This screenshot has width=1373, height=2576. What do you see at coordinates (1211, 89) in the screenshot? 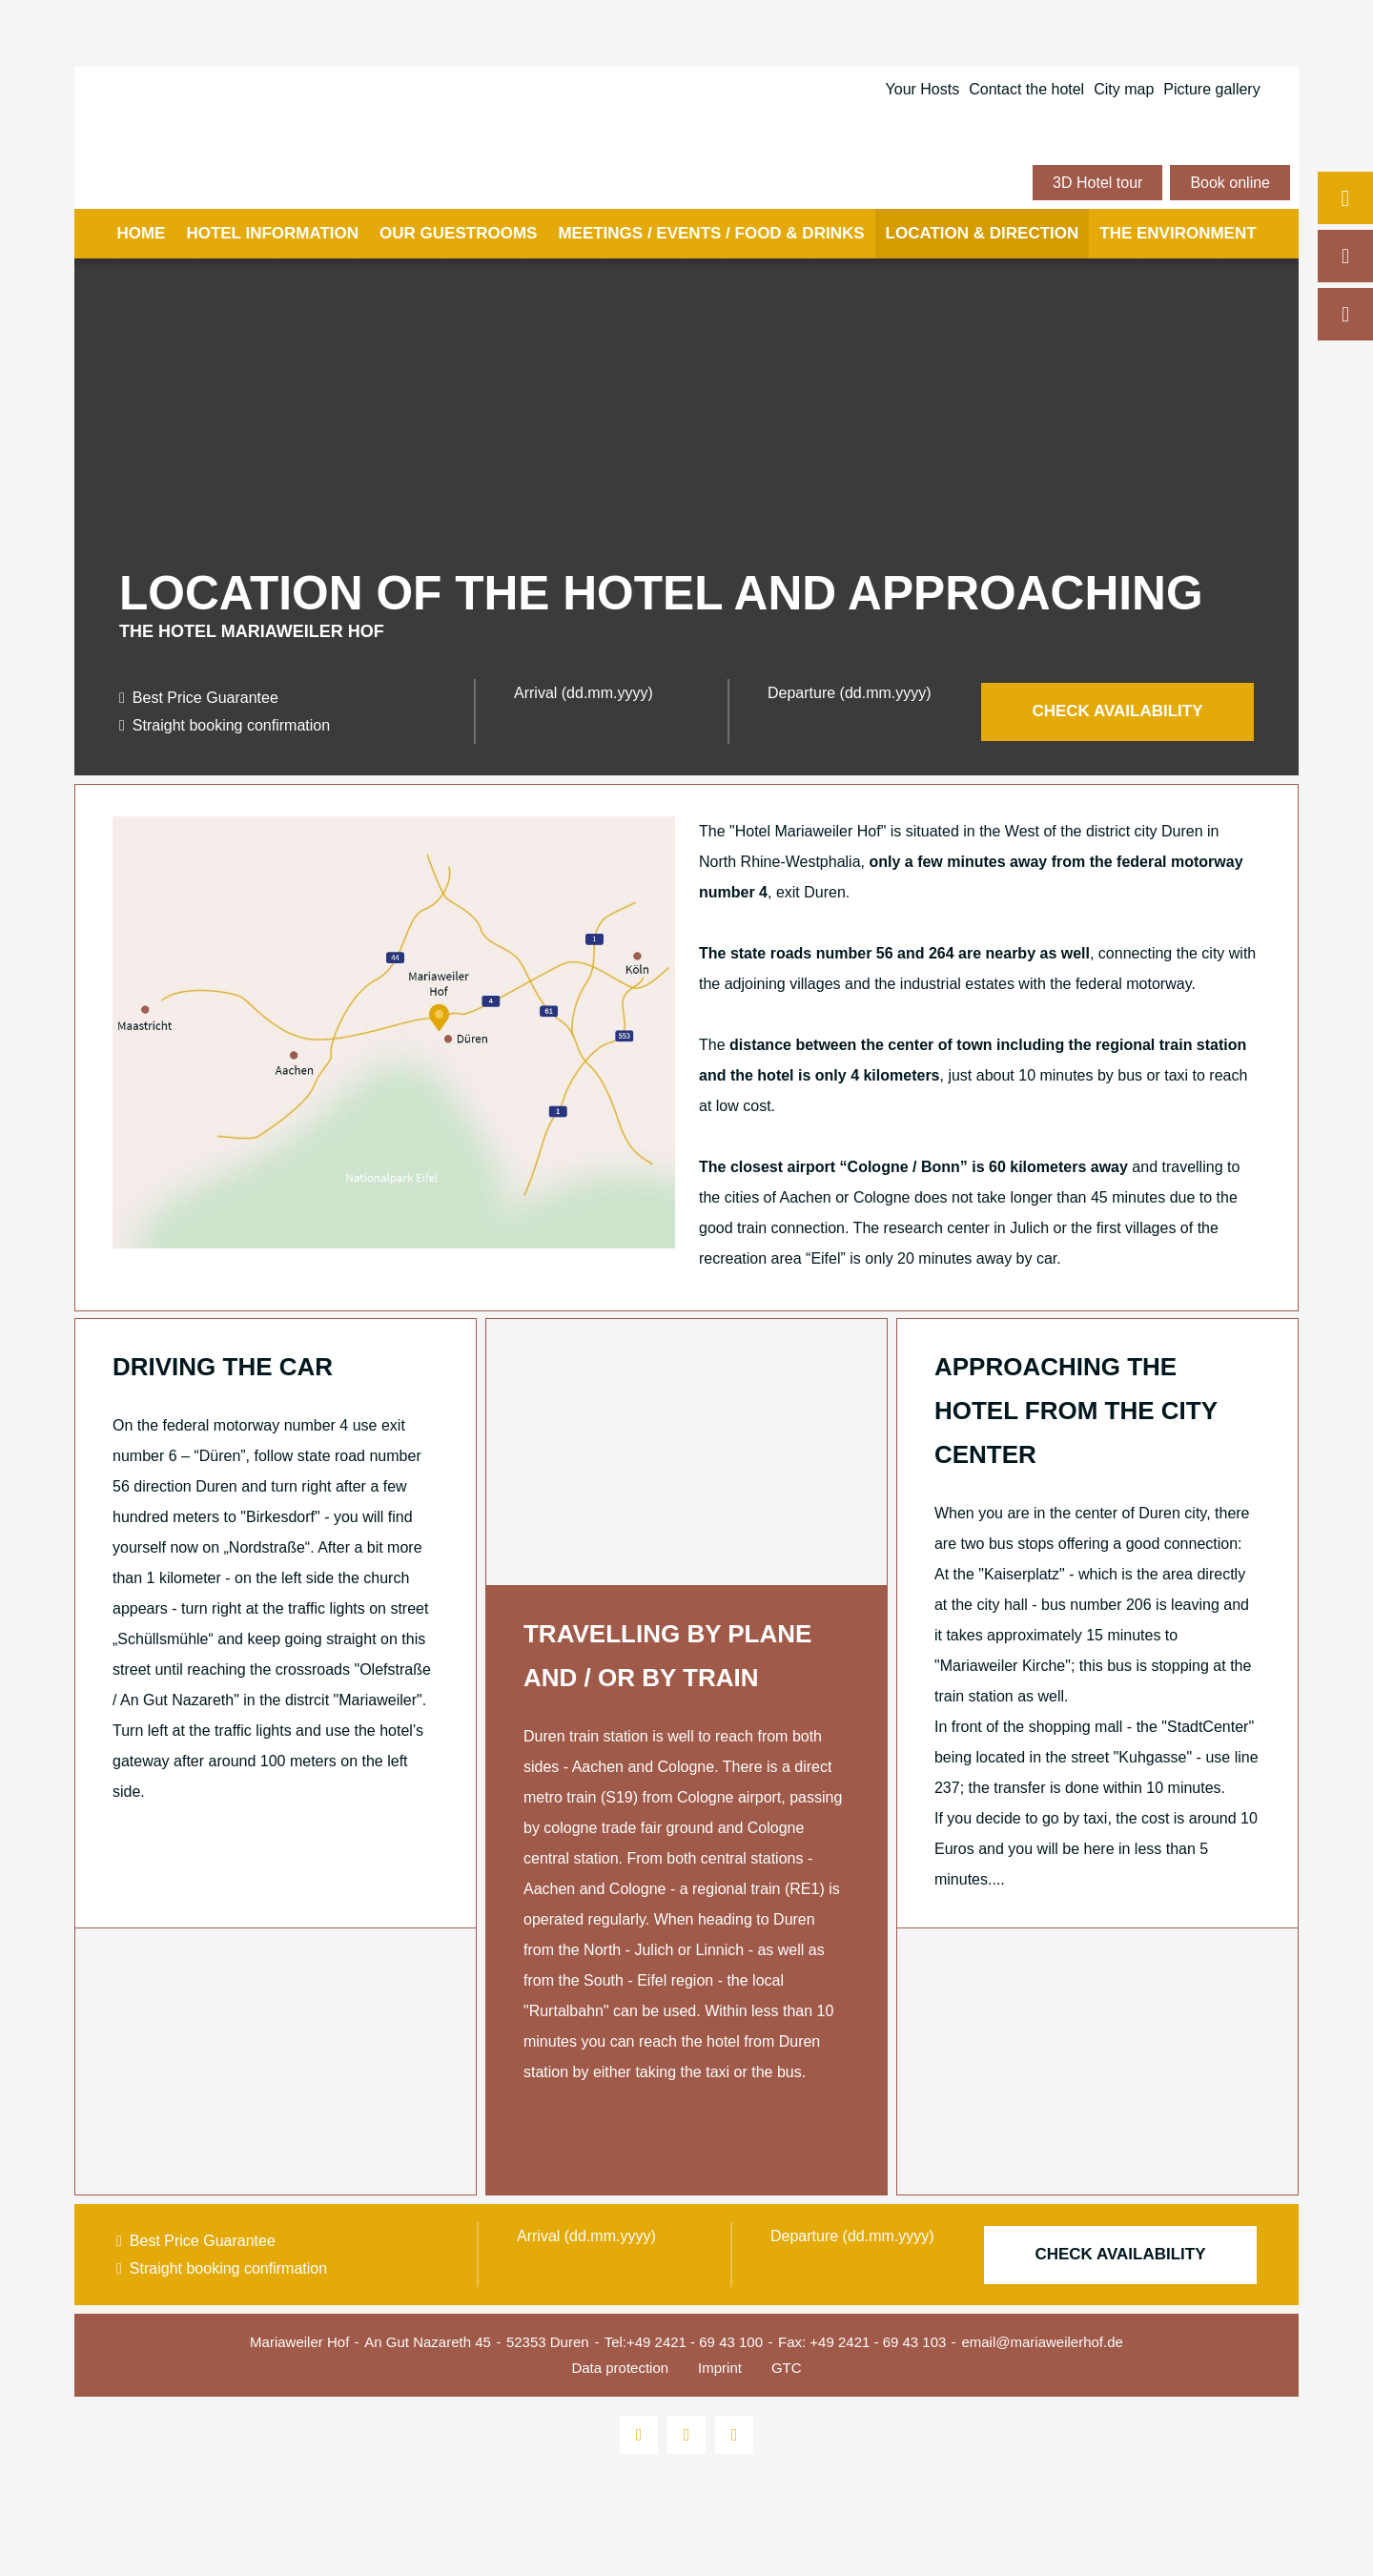
I see `Picture gallery` at bounding box center [1211, 89].